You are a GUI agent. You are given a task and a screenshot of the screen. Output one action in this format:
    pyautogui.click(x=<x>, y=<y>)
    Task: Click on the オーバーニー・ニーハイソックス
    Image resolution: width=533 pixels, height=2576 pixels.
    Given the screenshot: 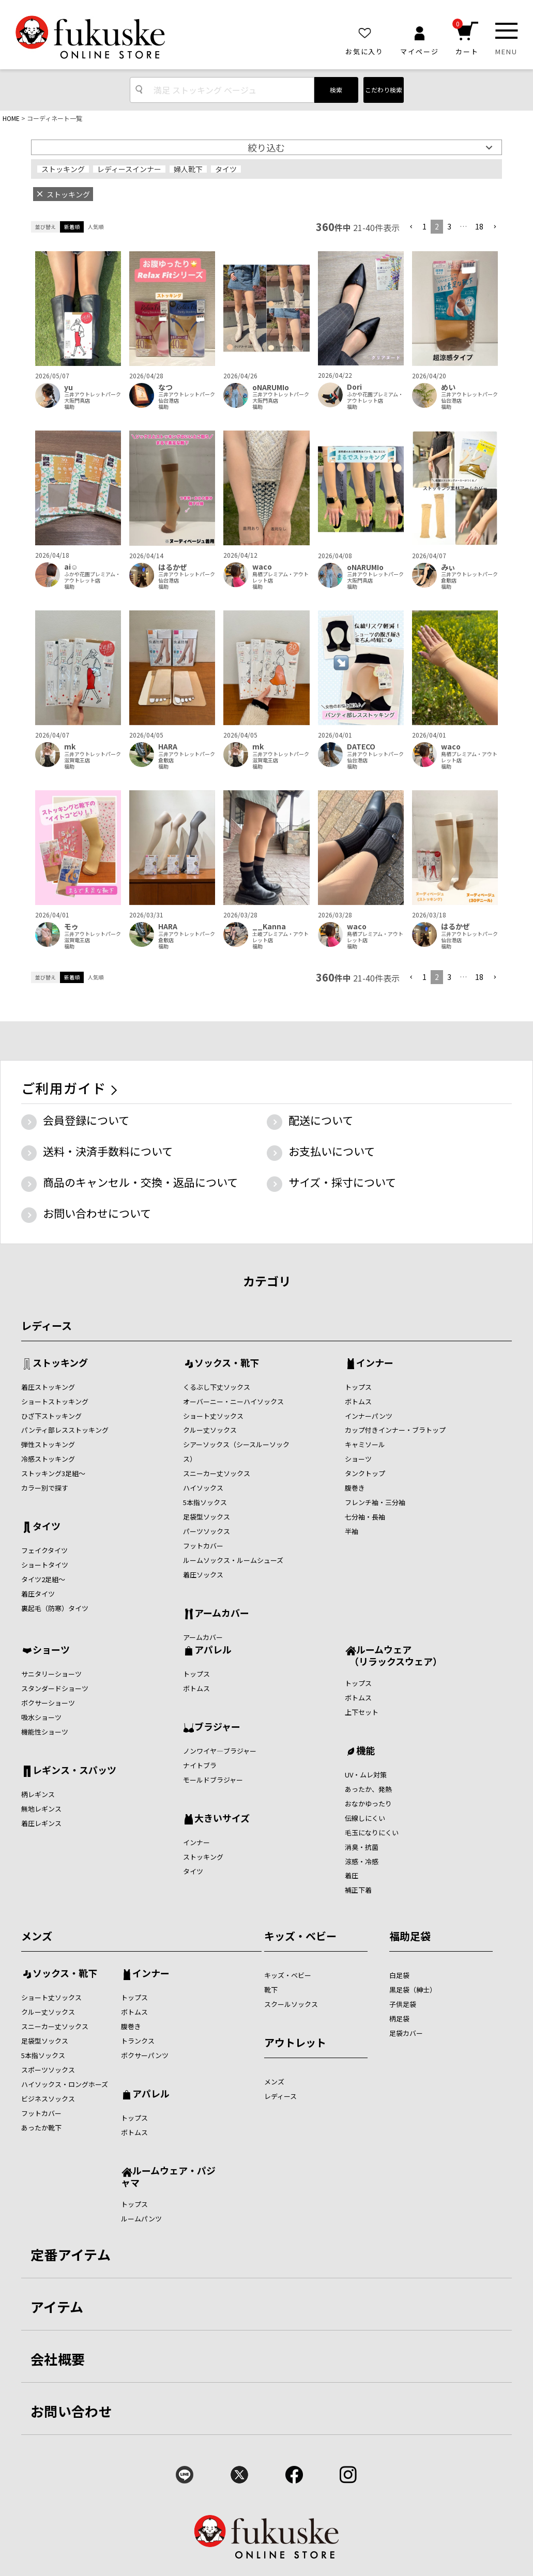 What is the action you would take?
    pyautogui.click(x=233, y=1401)
    